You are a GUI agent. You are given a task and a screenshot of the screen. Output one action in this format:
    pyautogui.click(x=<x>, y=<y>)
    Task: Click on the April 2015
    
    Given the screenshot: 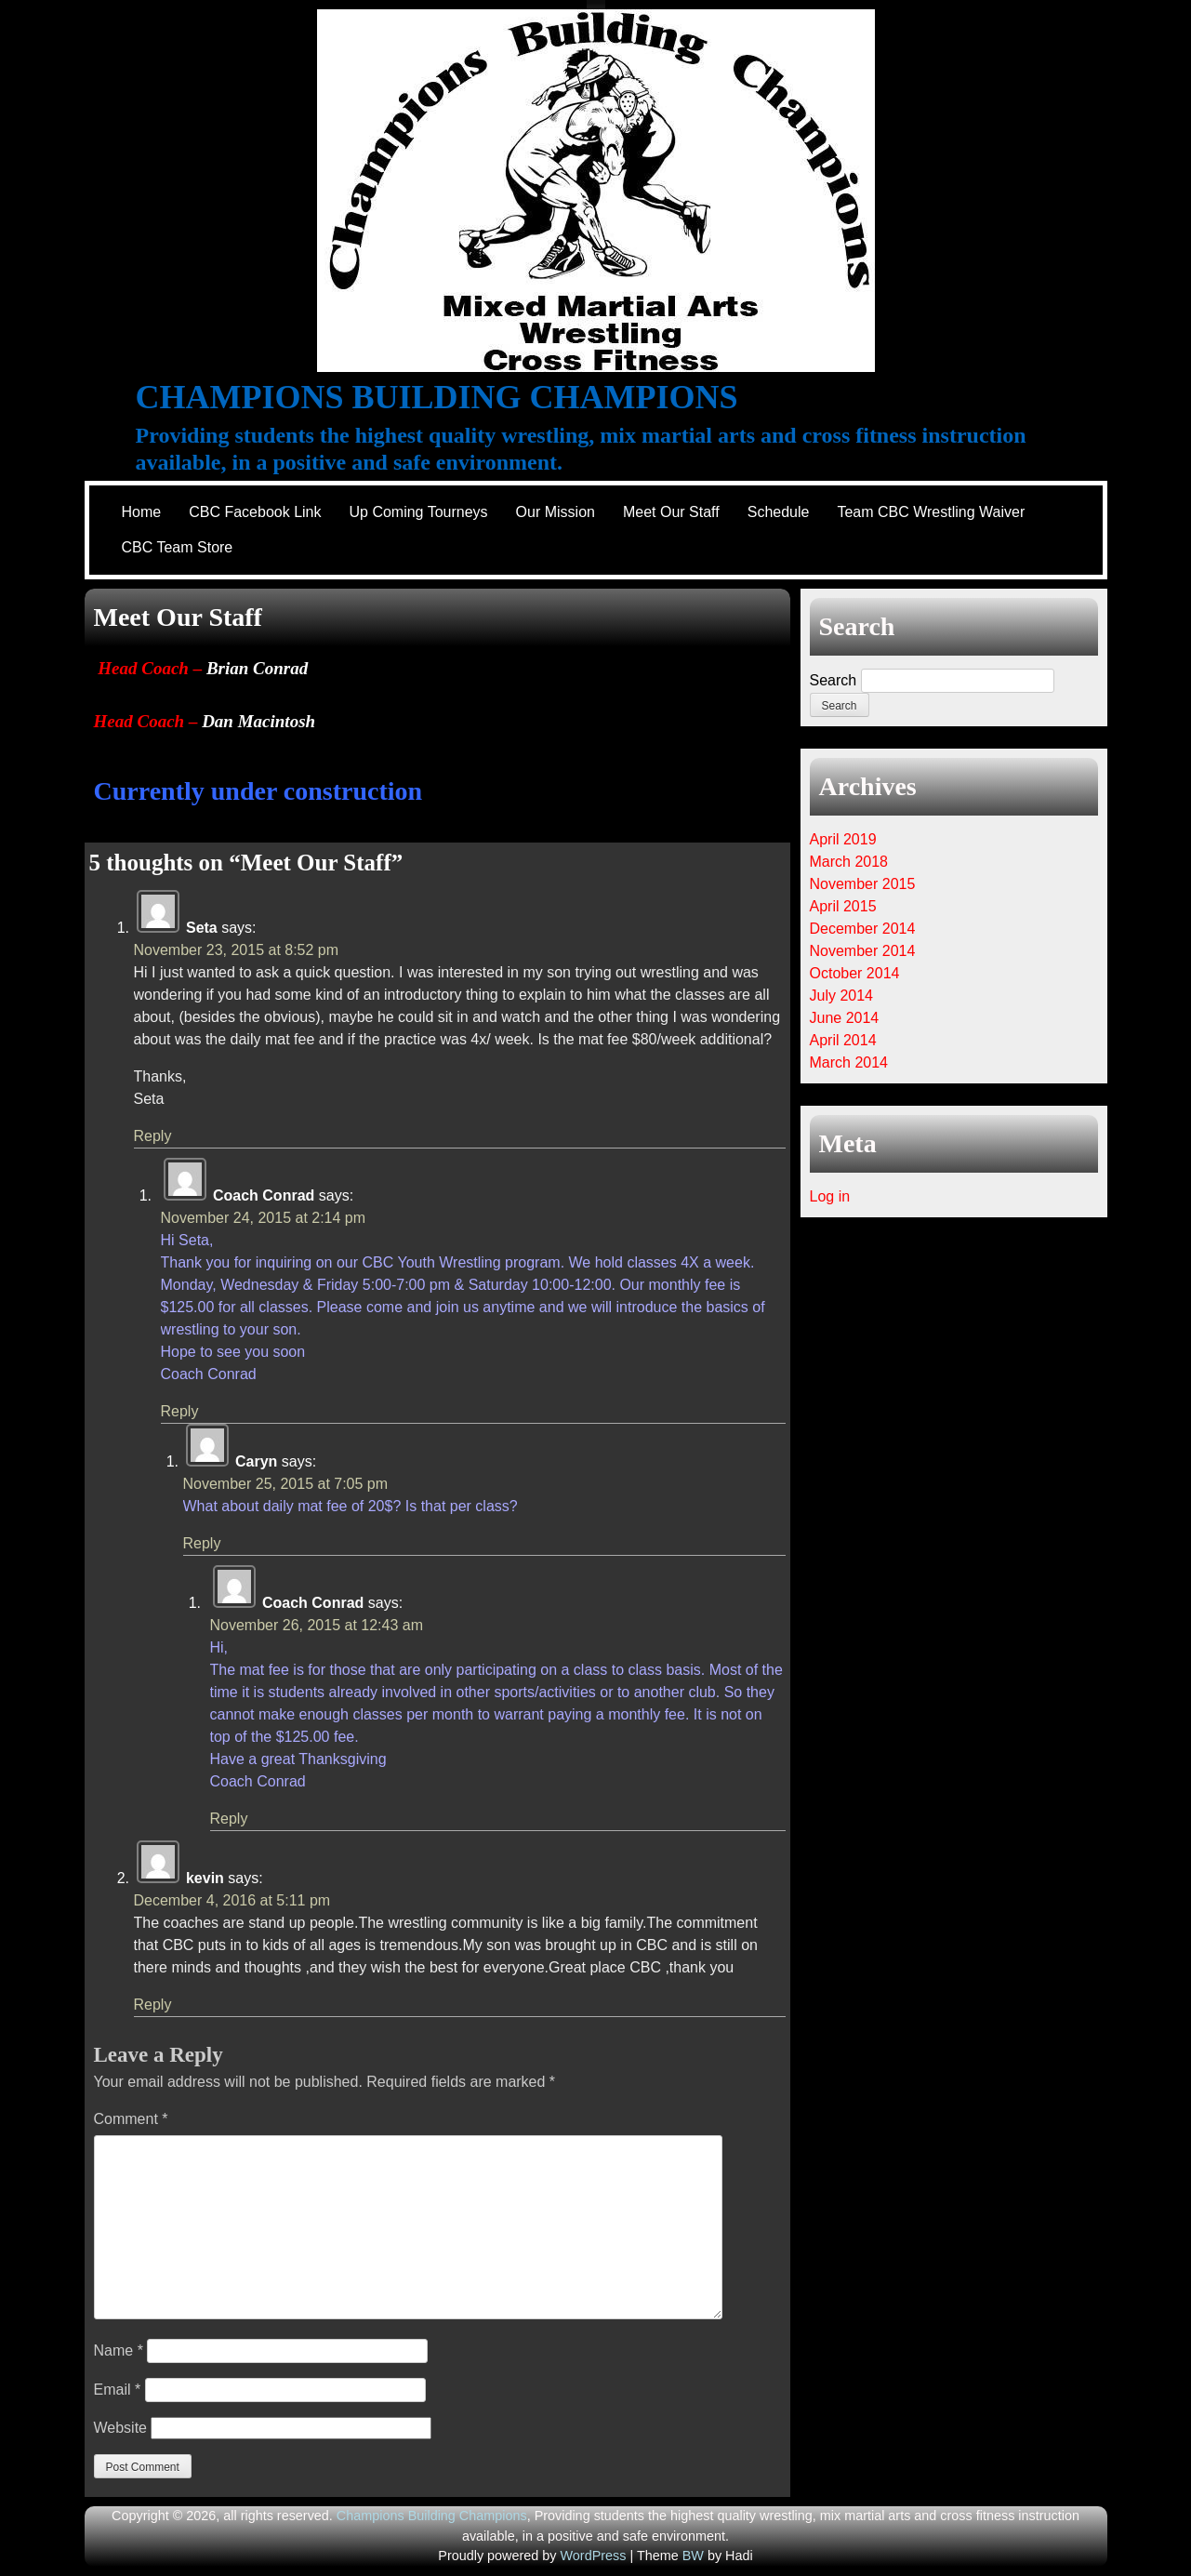 What is the action you would take?
    pyautogui.click(x=843, y=906)
    